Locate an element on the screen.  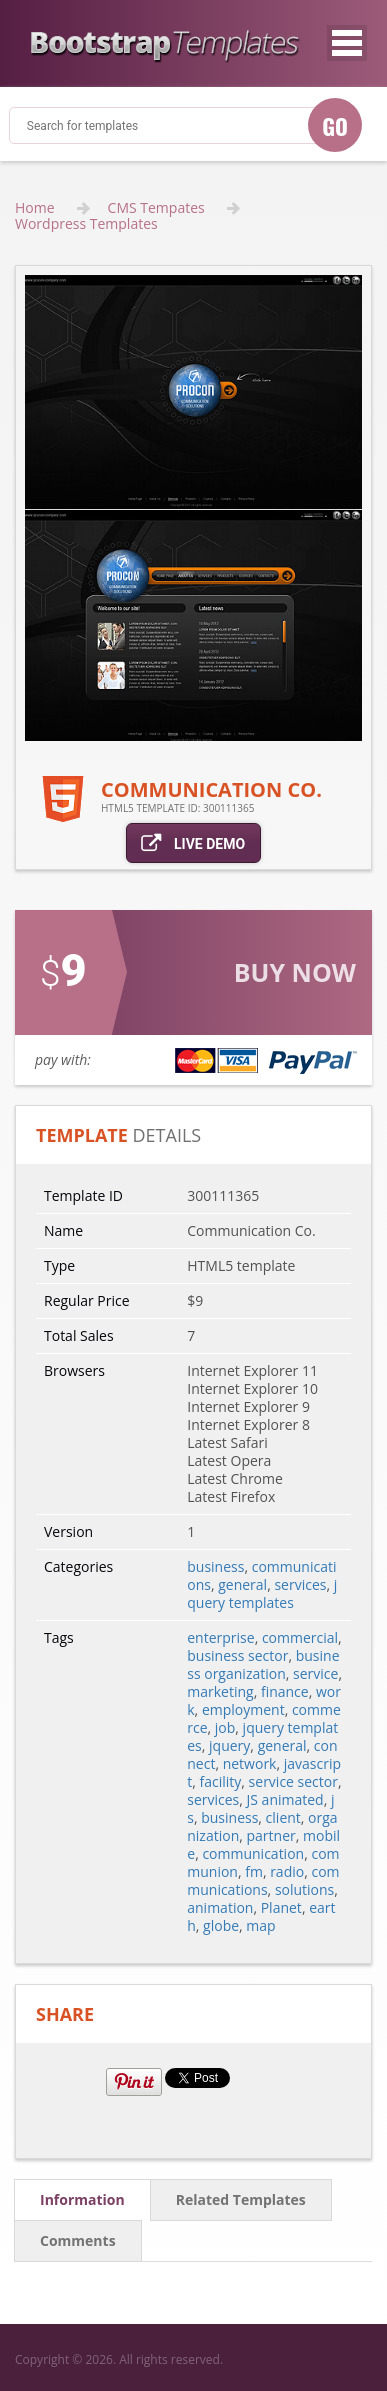
communications is located at coordinates (263, 1880).